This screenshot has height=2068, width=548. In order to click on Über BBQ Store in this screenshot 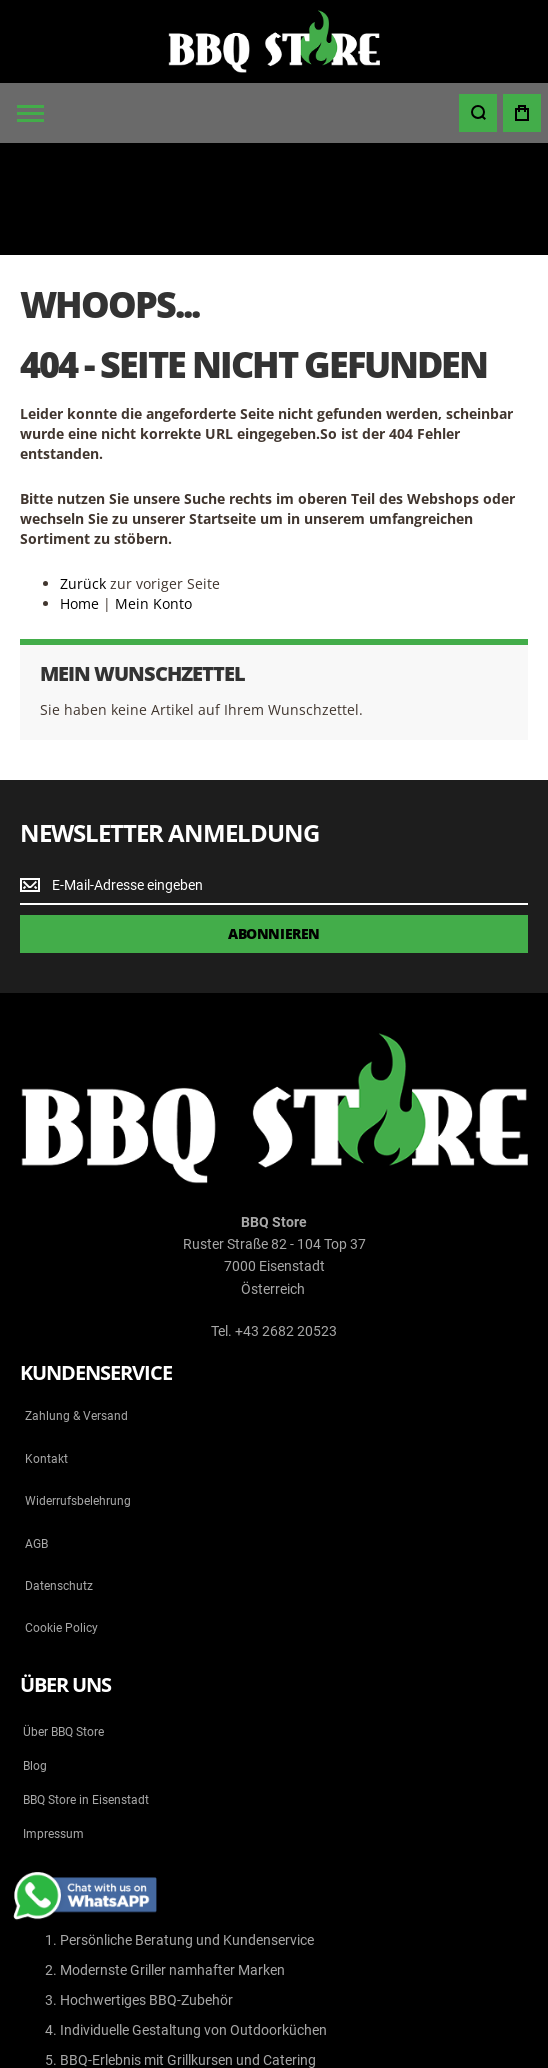, I will do `click(63, 1620)`.